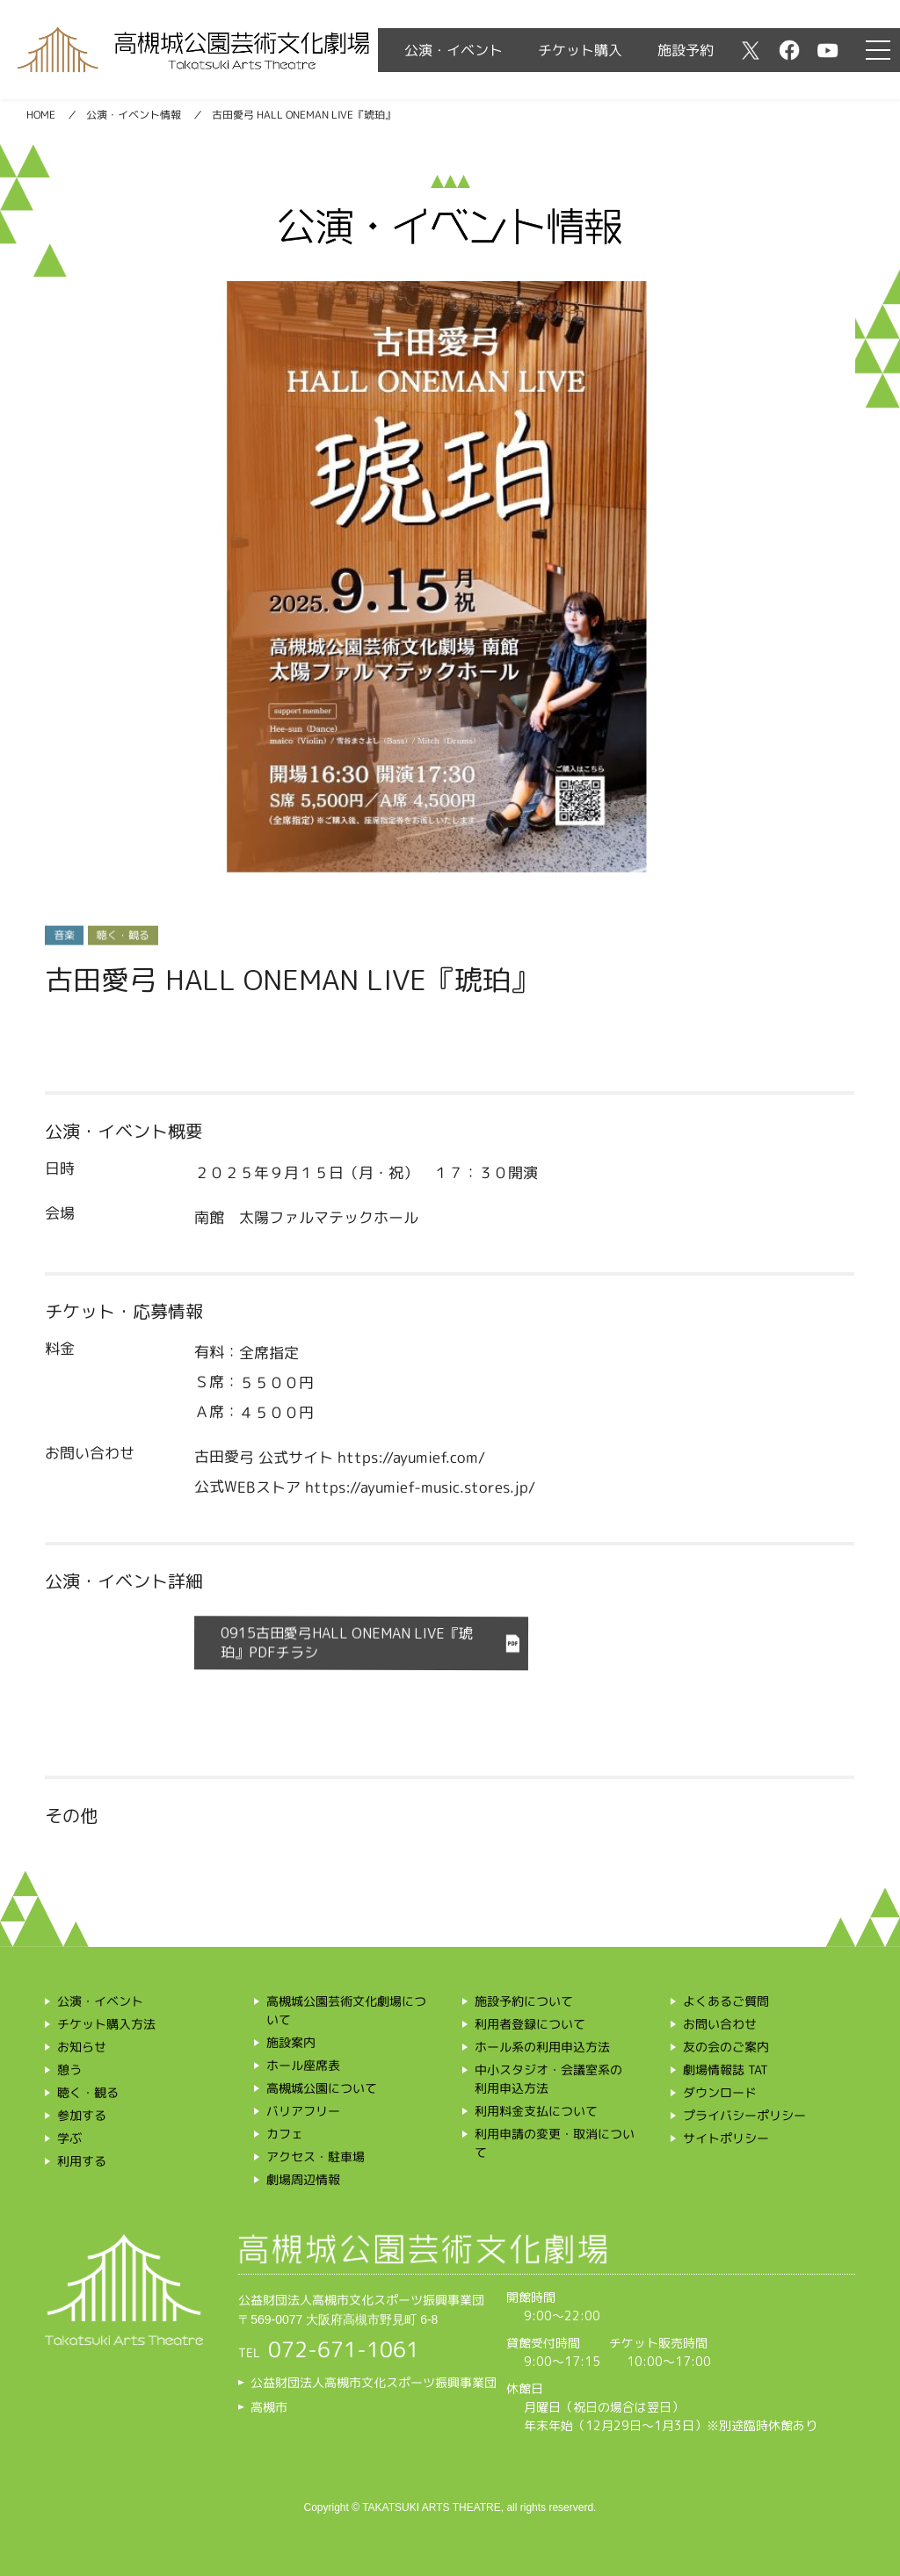  I want to click on お問い合わせ, so click(720, 2023).